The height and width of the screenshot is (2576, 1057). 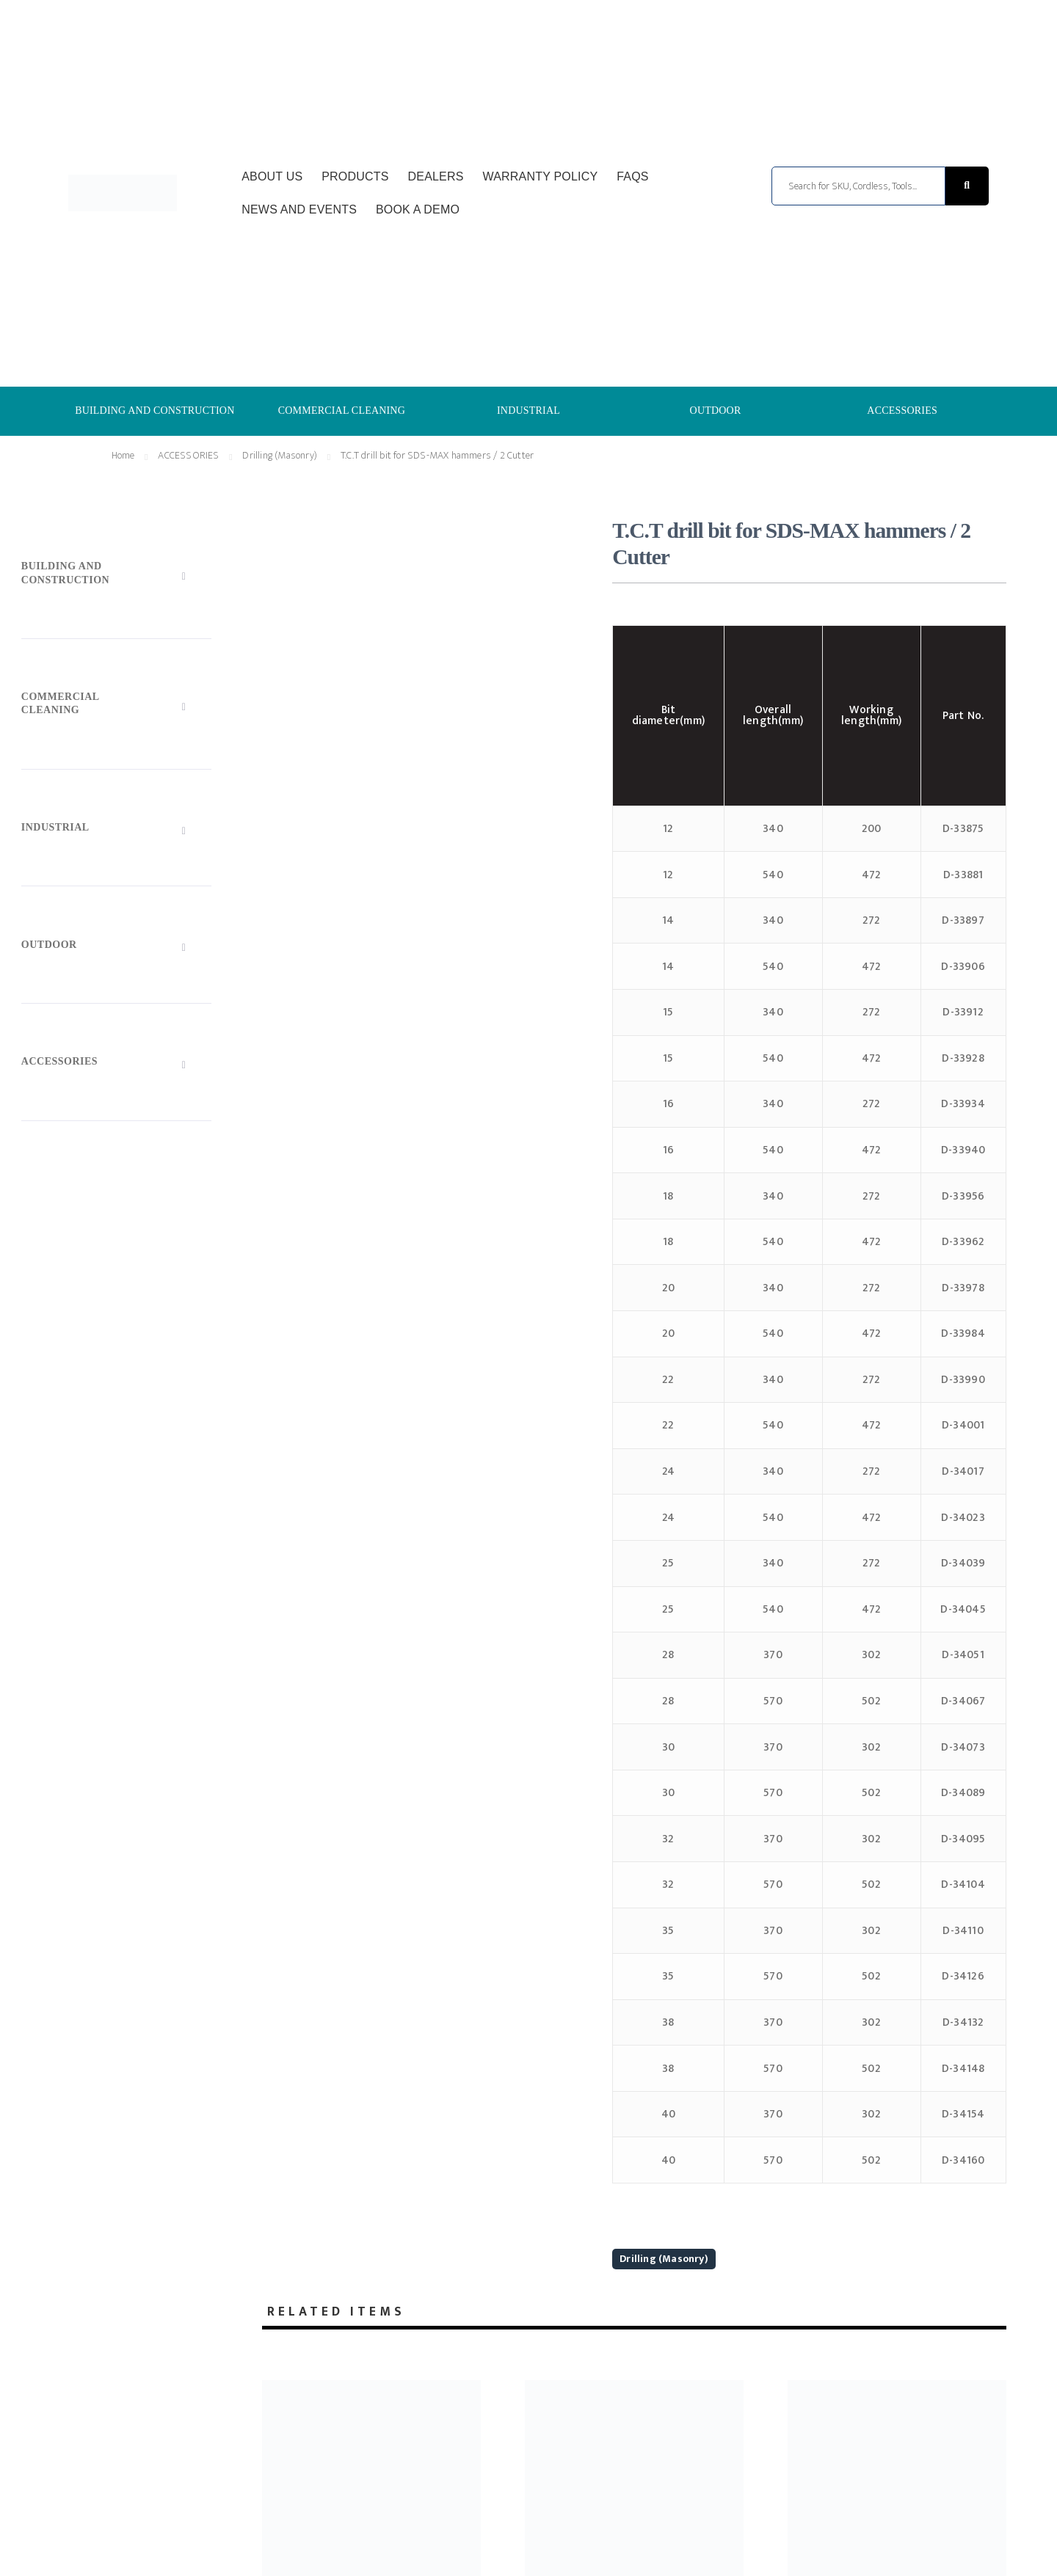 I want to click on BUILDING AND CONSTRUCTION, so click(x=154, y=410).